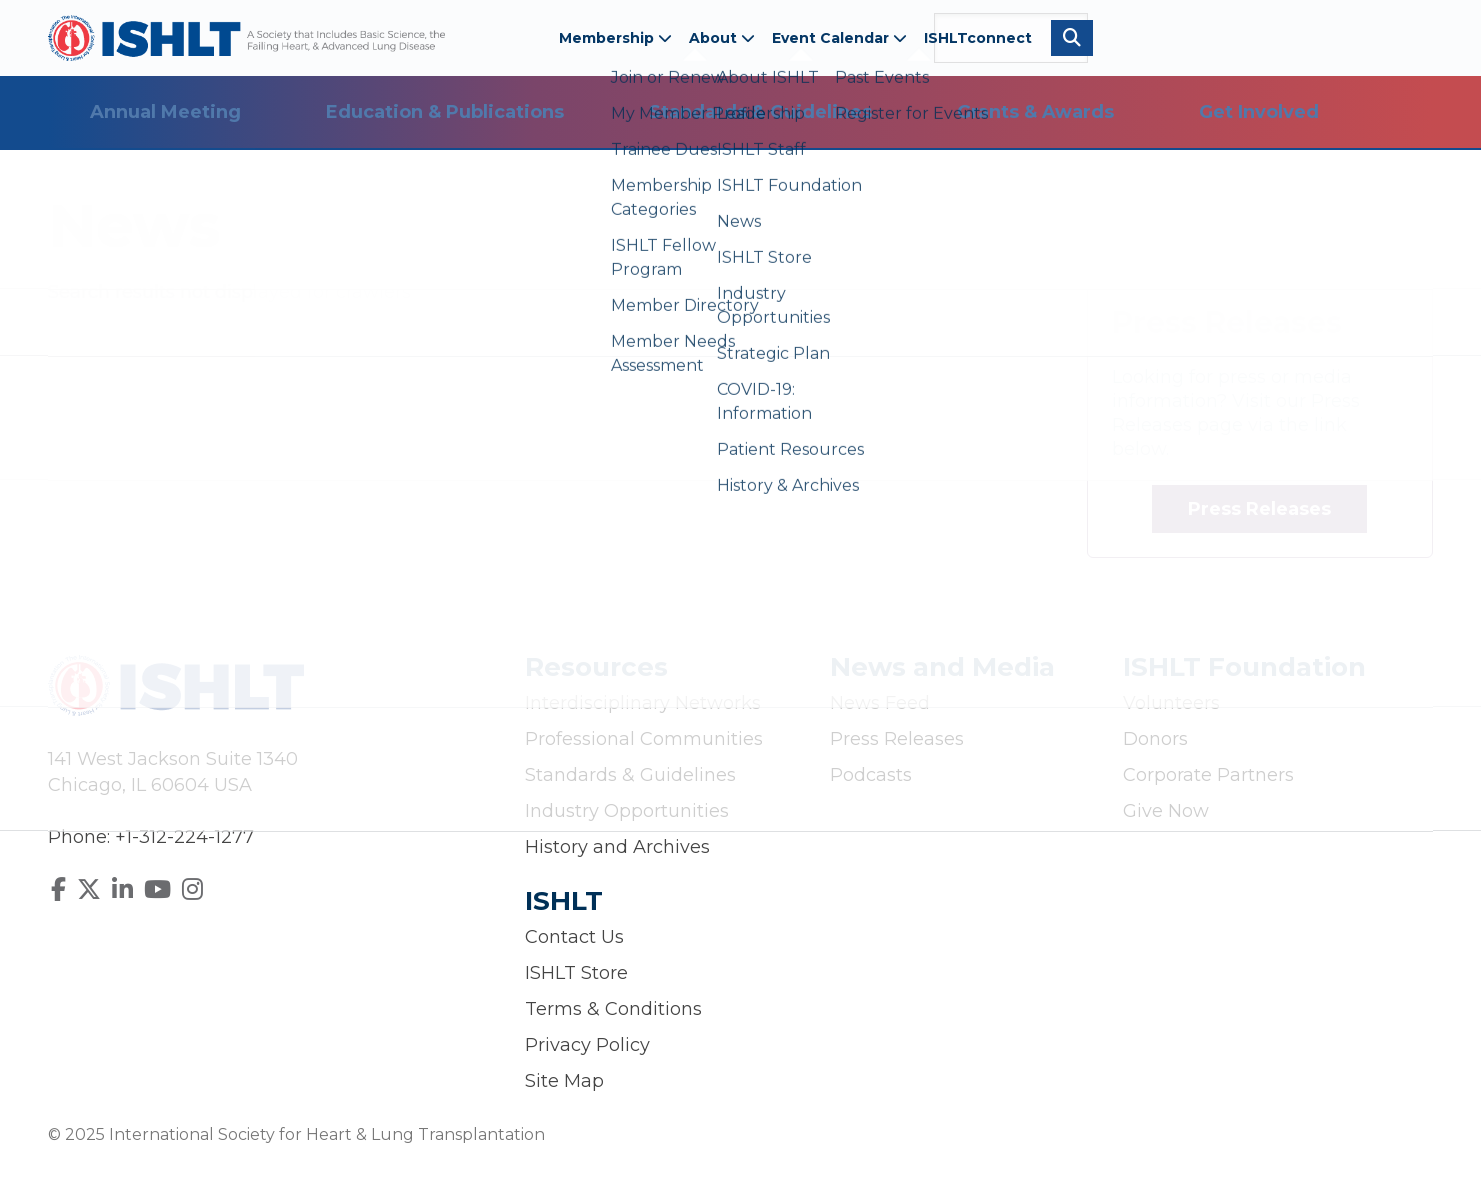  Describe the element at coordinates (574, 937) in the screenshot. I see `Contact Us` at that location.